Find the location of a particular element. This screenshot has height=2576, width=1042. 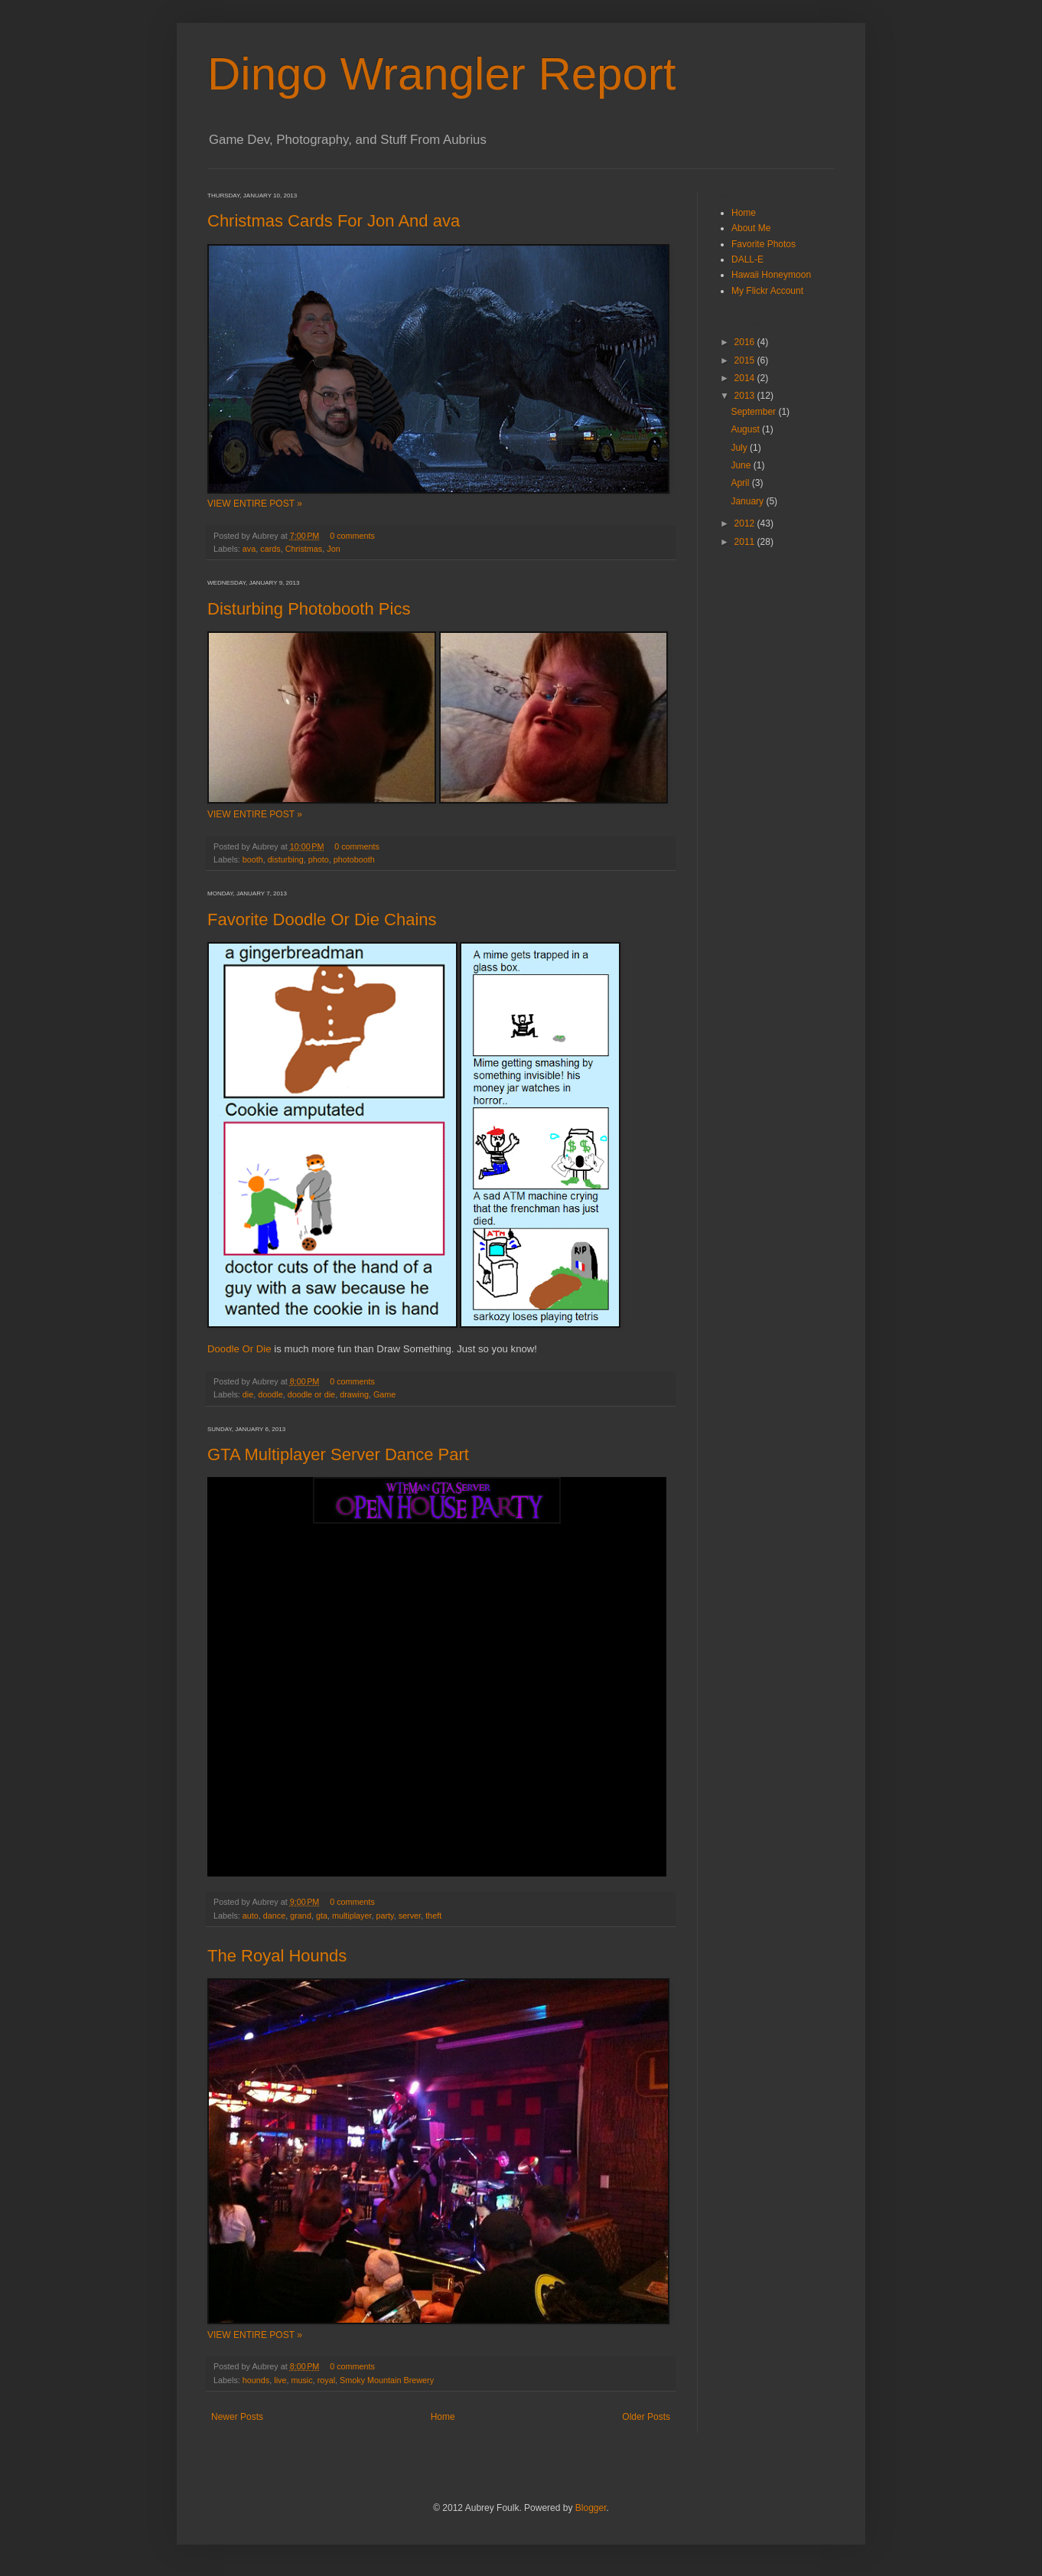

January is located at coordinates (748, 501).